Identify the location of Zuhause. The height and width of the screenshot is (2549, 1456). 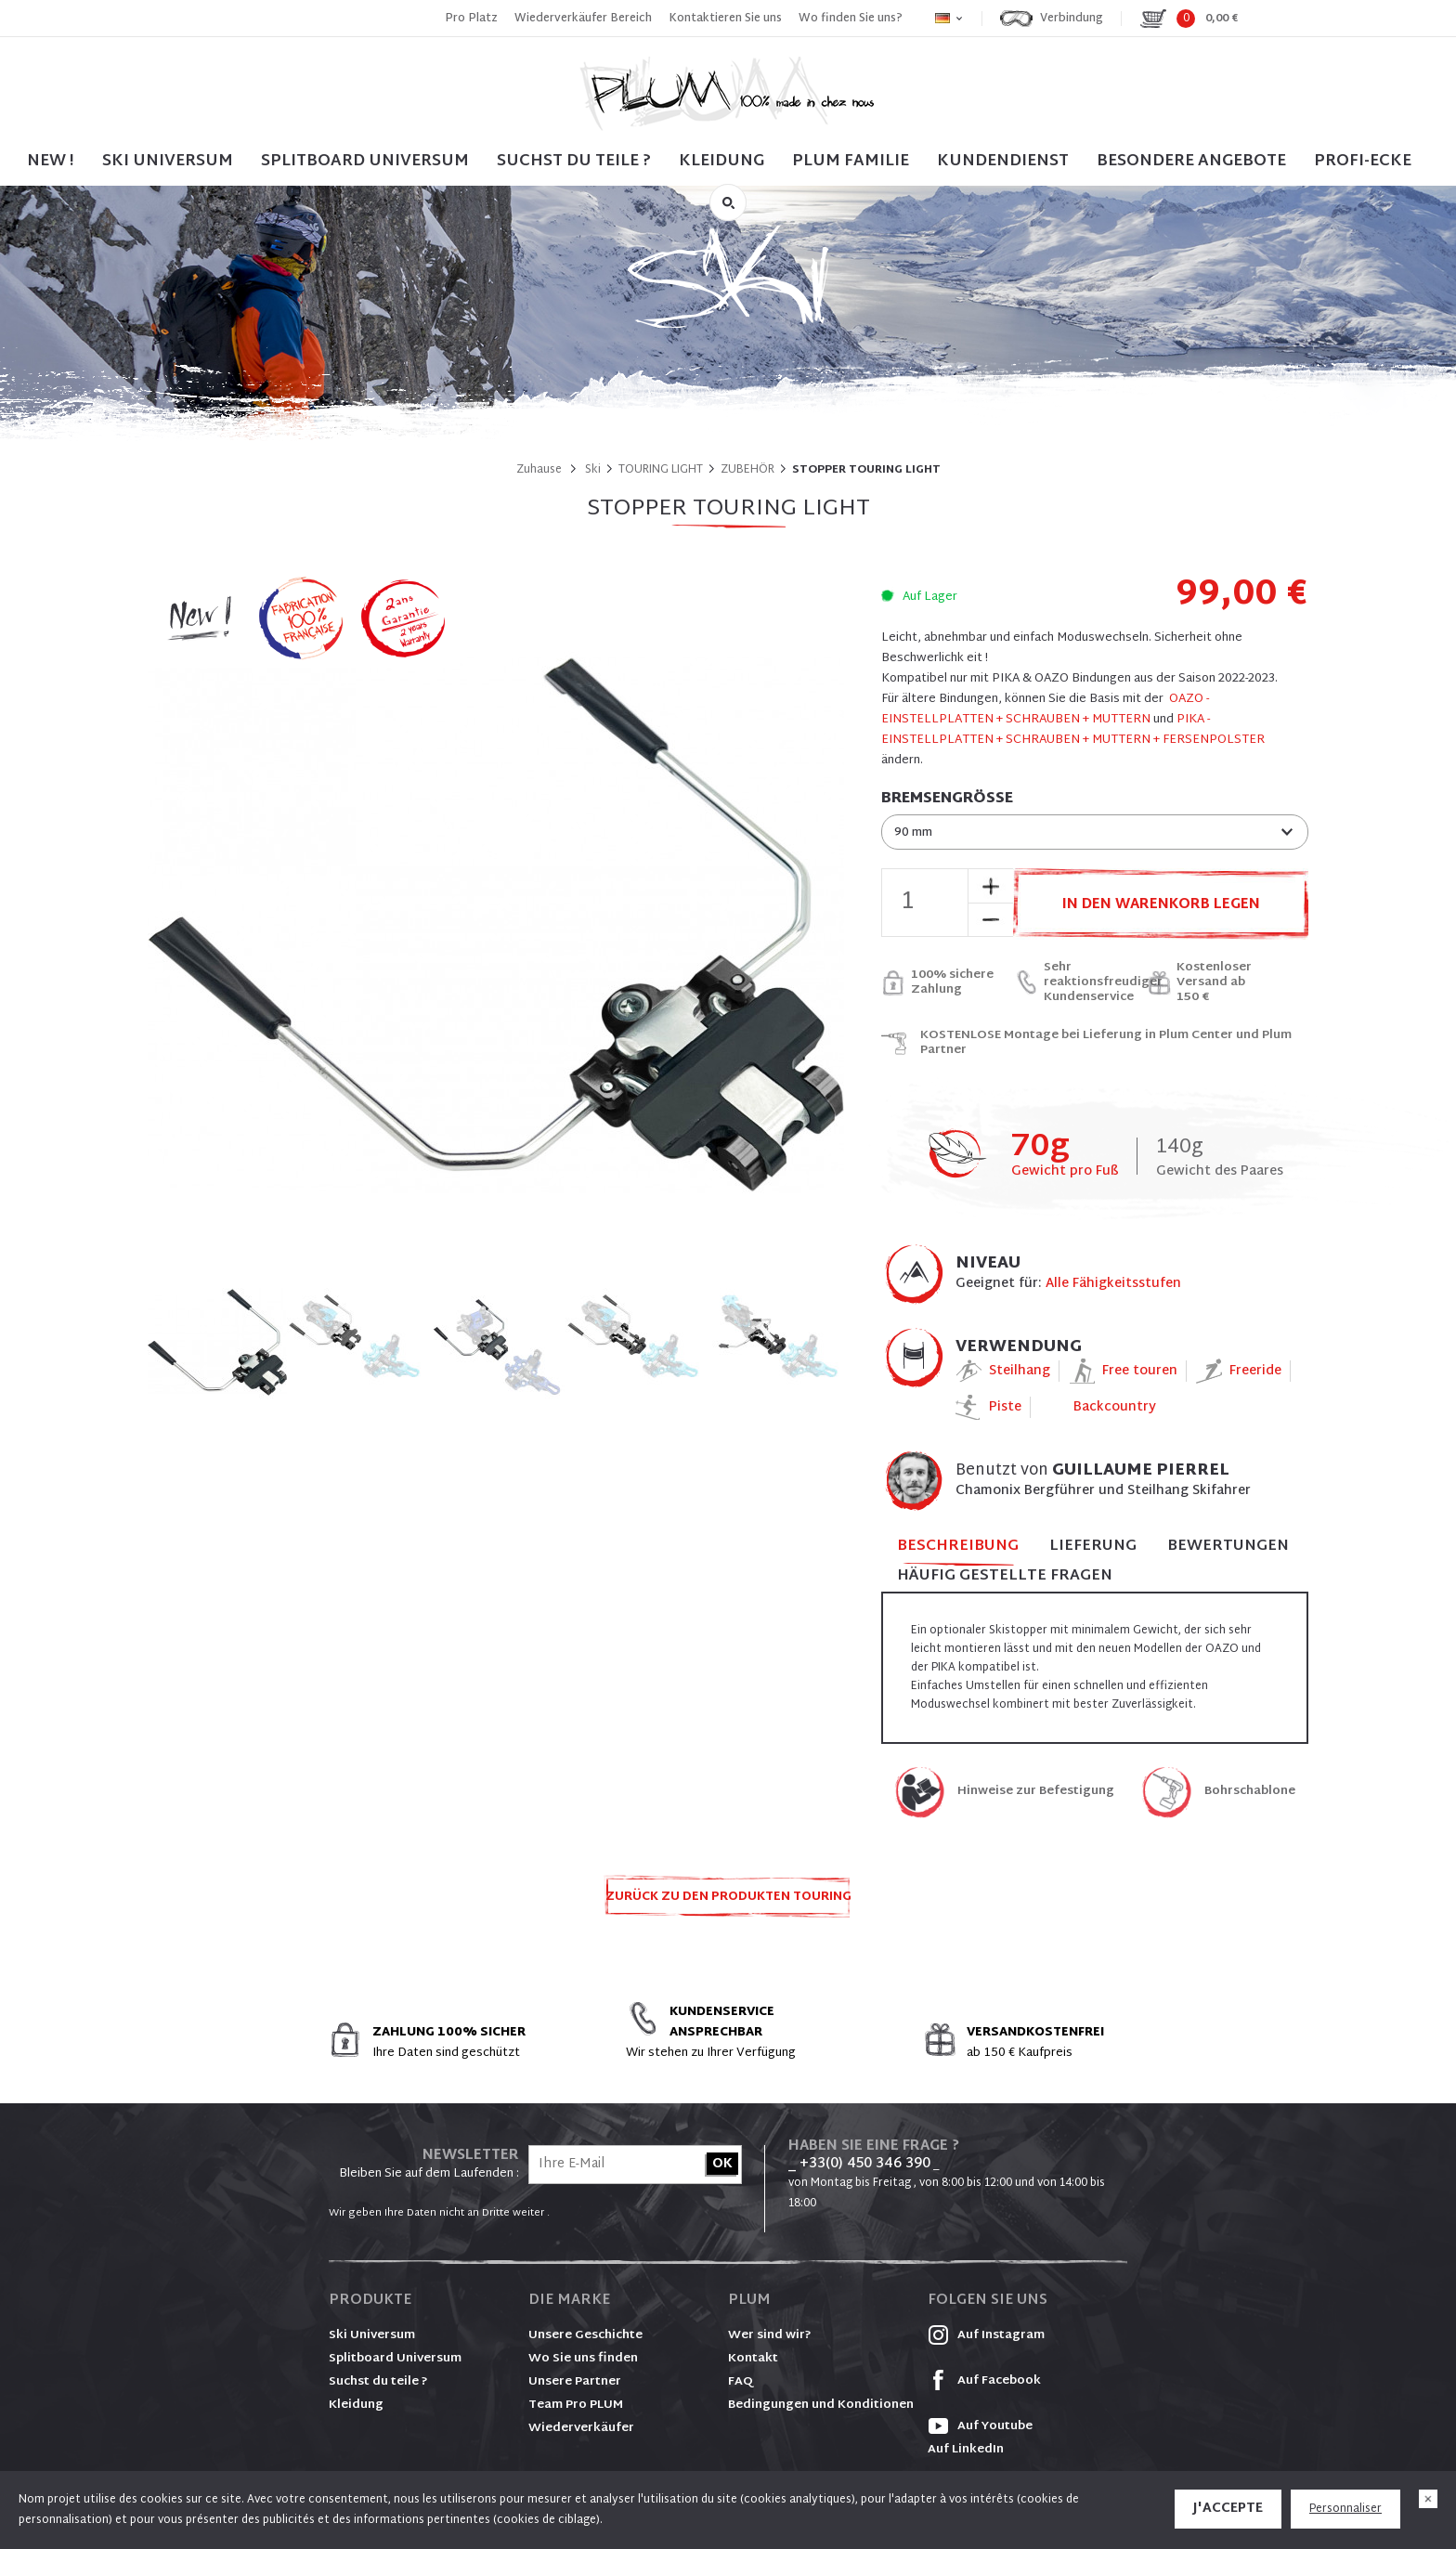
(539, 470).